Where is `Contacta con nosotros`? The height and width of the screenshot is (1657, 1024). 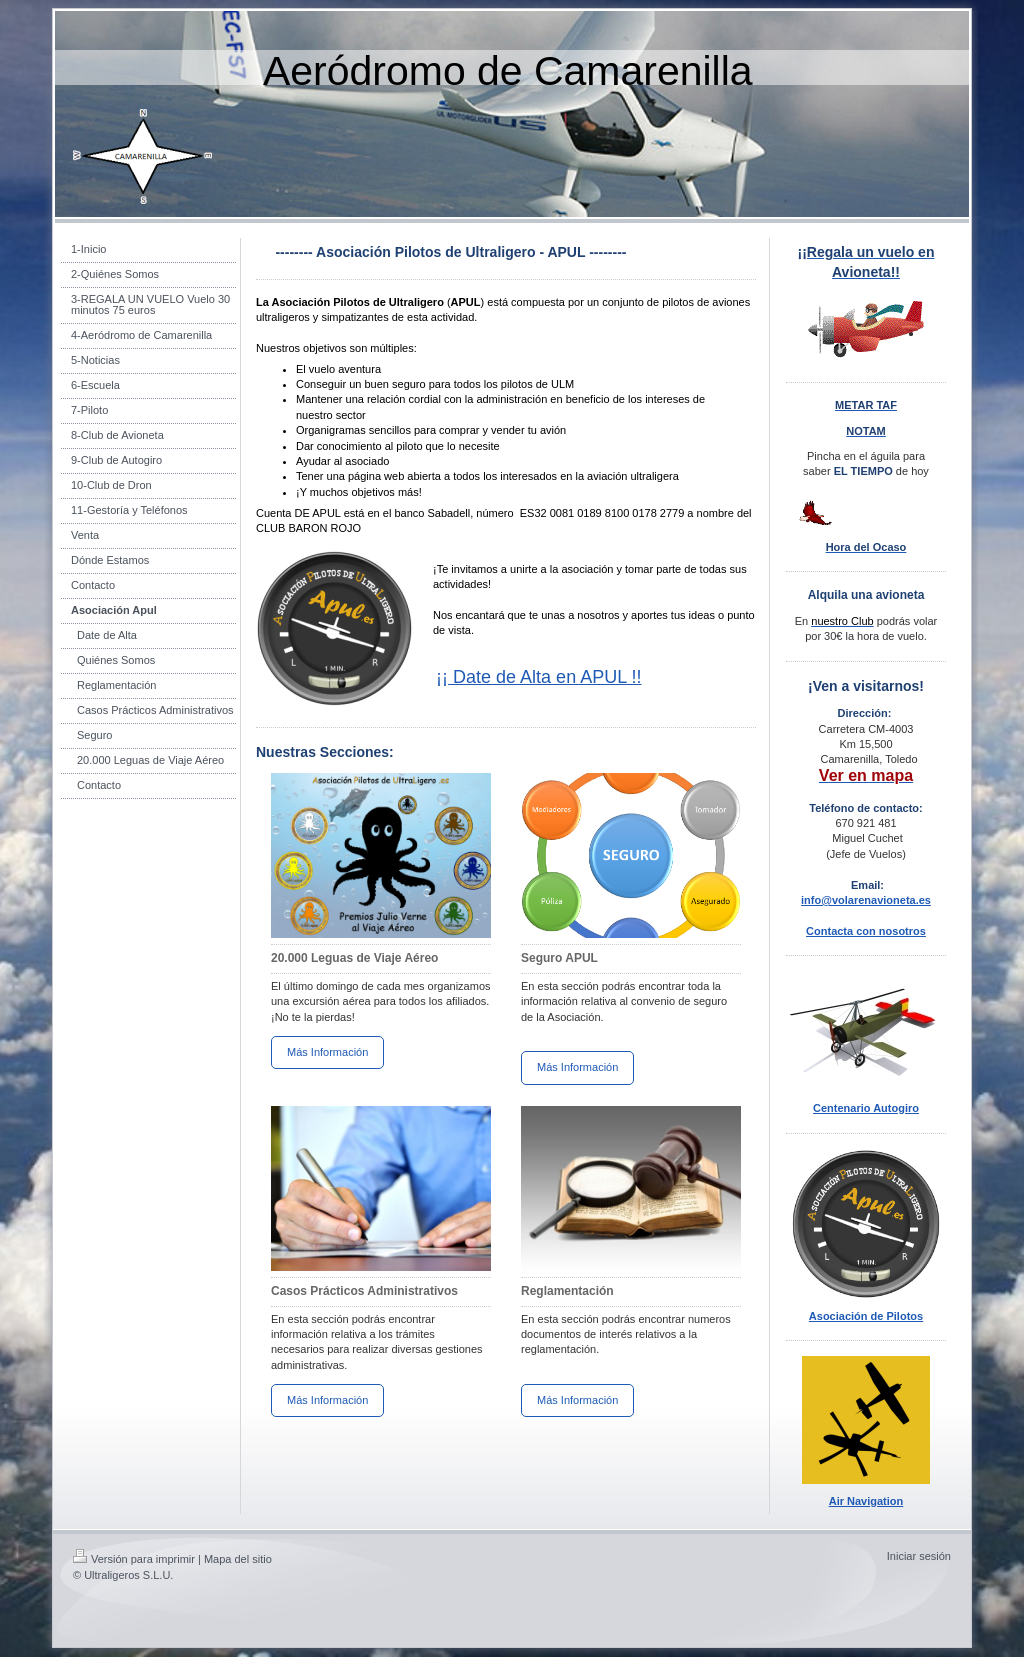 Contacta con nosotros is located at coordinates (866, 931).